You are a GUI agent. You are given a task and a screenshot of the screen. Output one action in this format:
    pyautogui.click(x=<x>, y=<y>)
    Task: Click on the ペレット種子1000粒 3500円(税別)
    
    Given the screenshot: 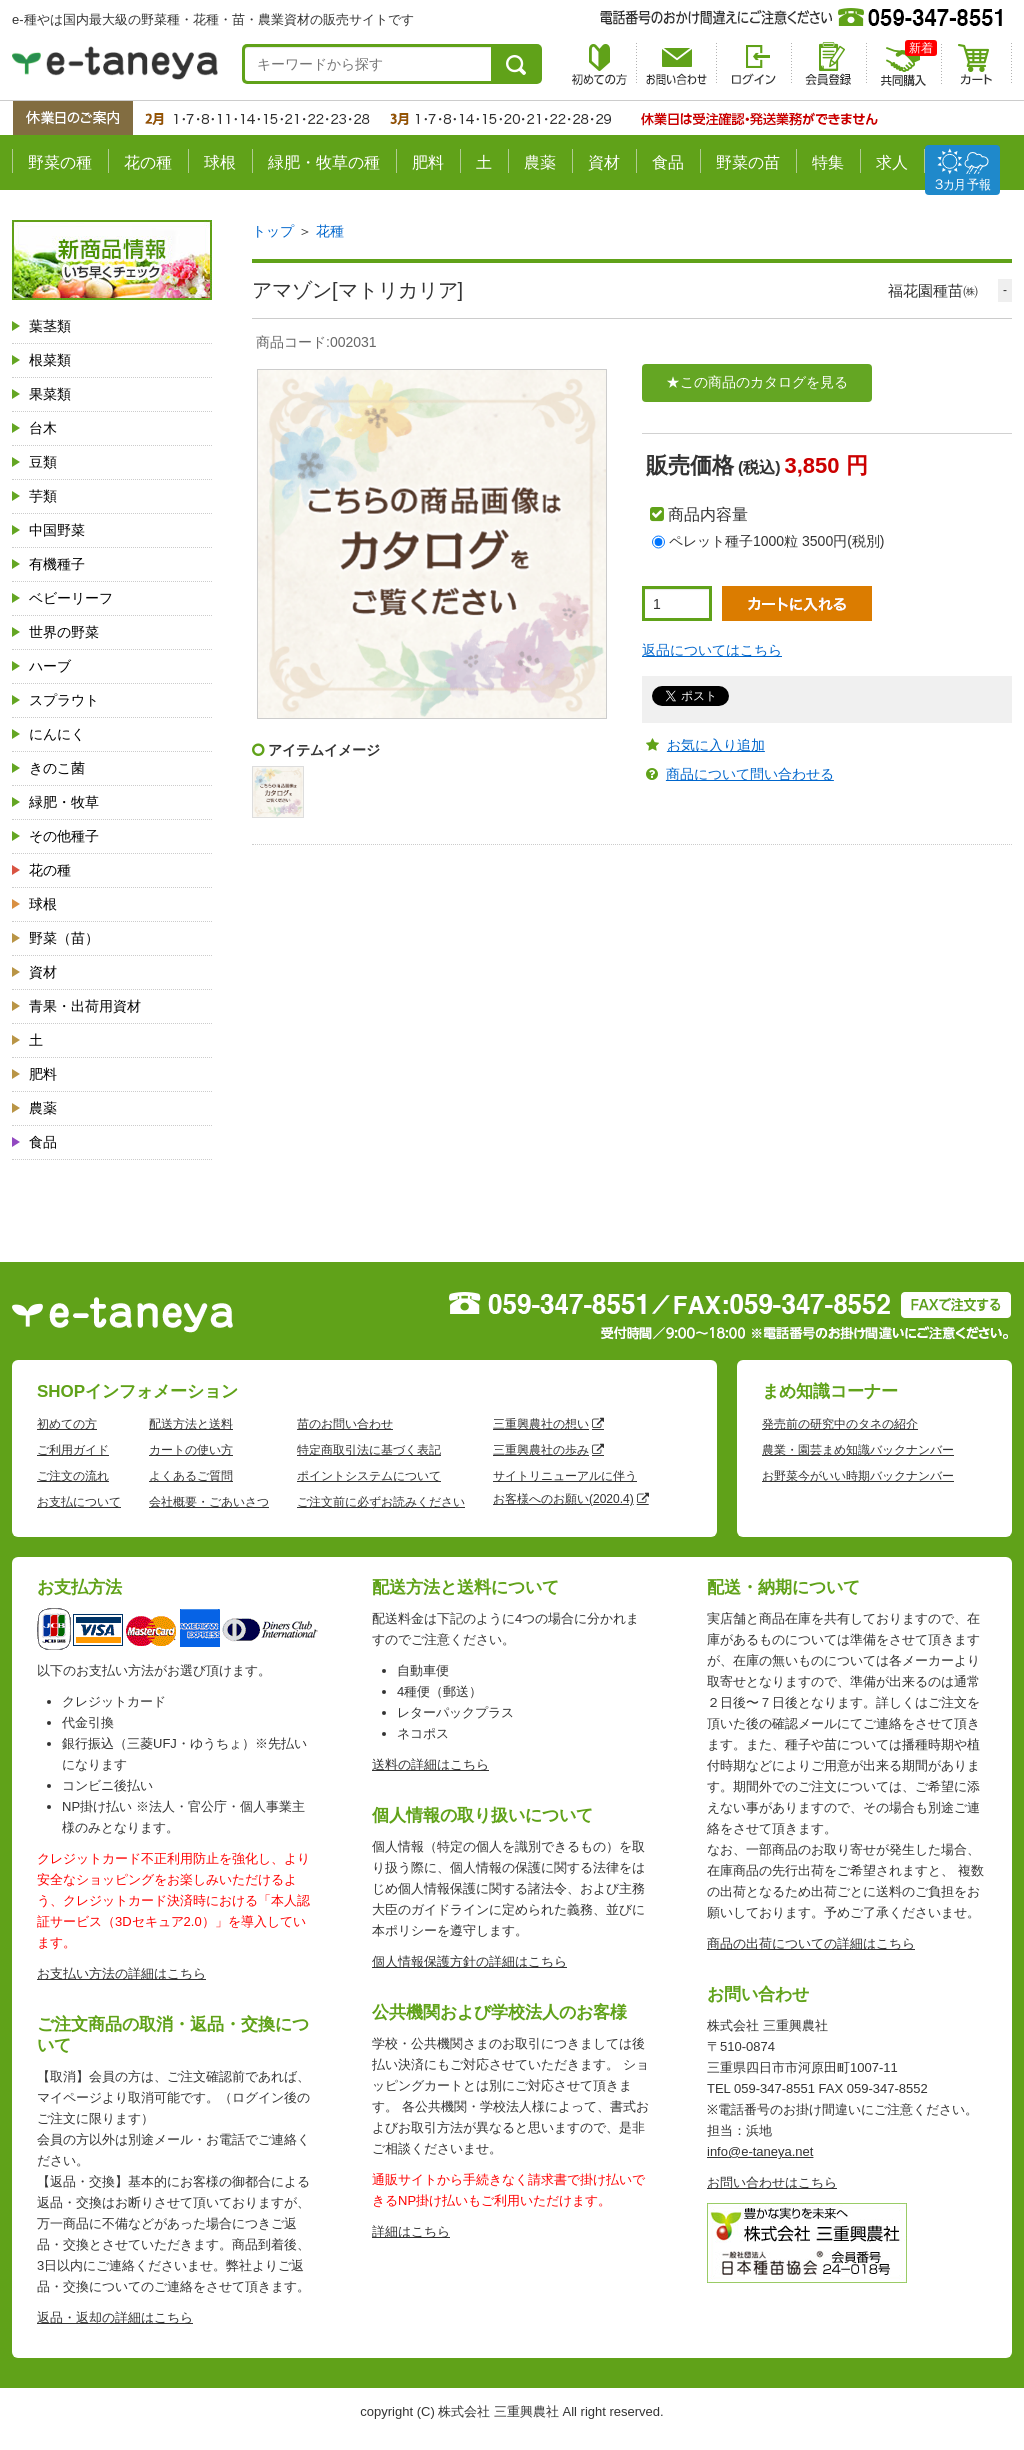 What is the action you would take?
    pyautogui.click(x=777, y=541)
    